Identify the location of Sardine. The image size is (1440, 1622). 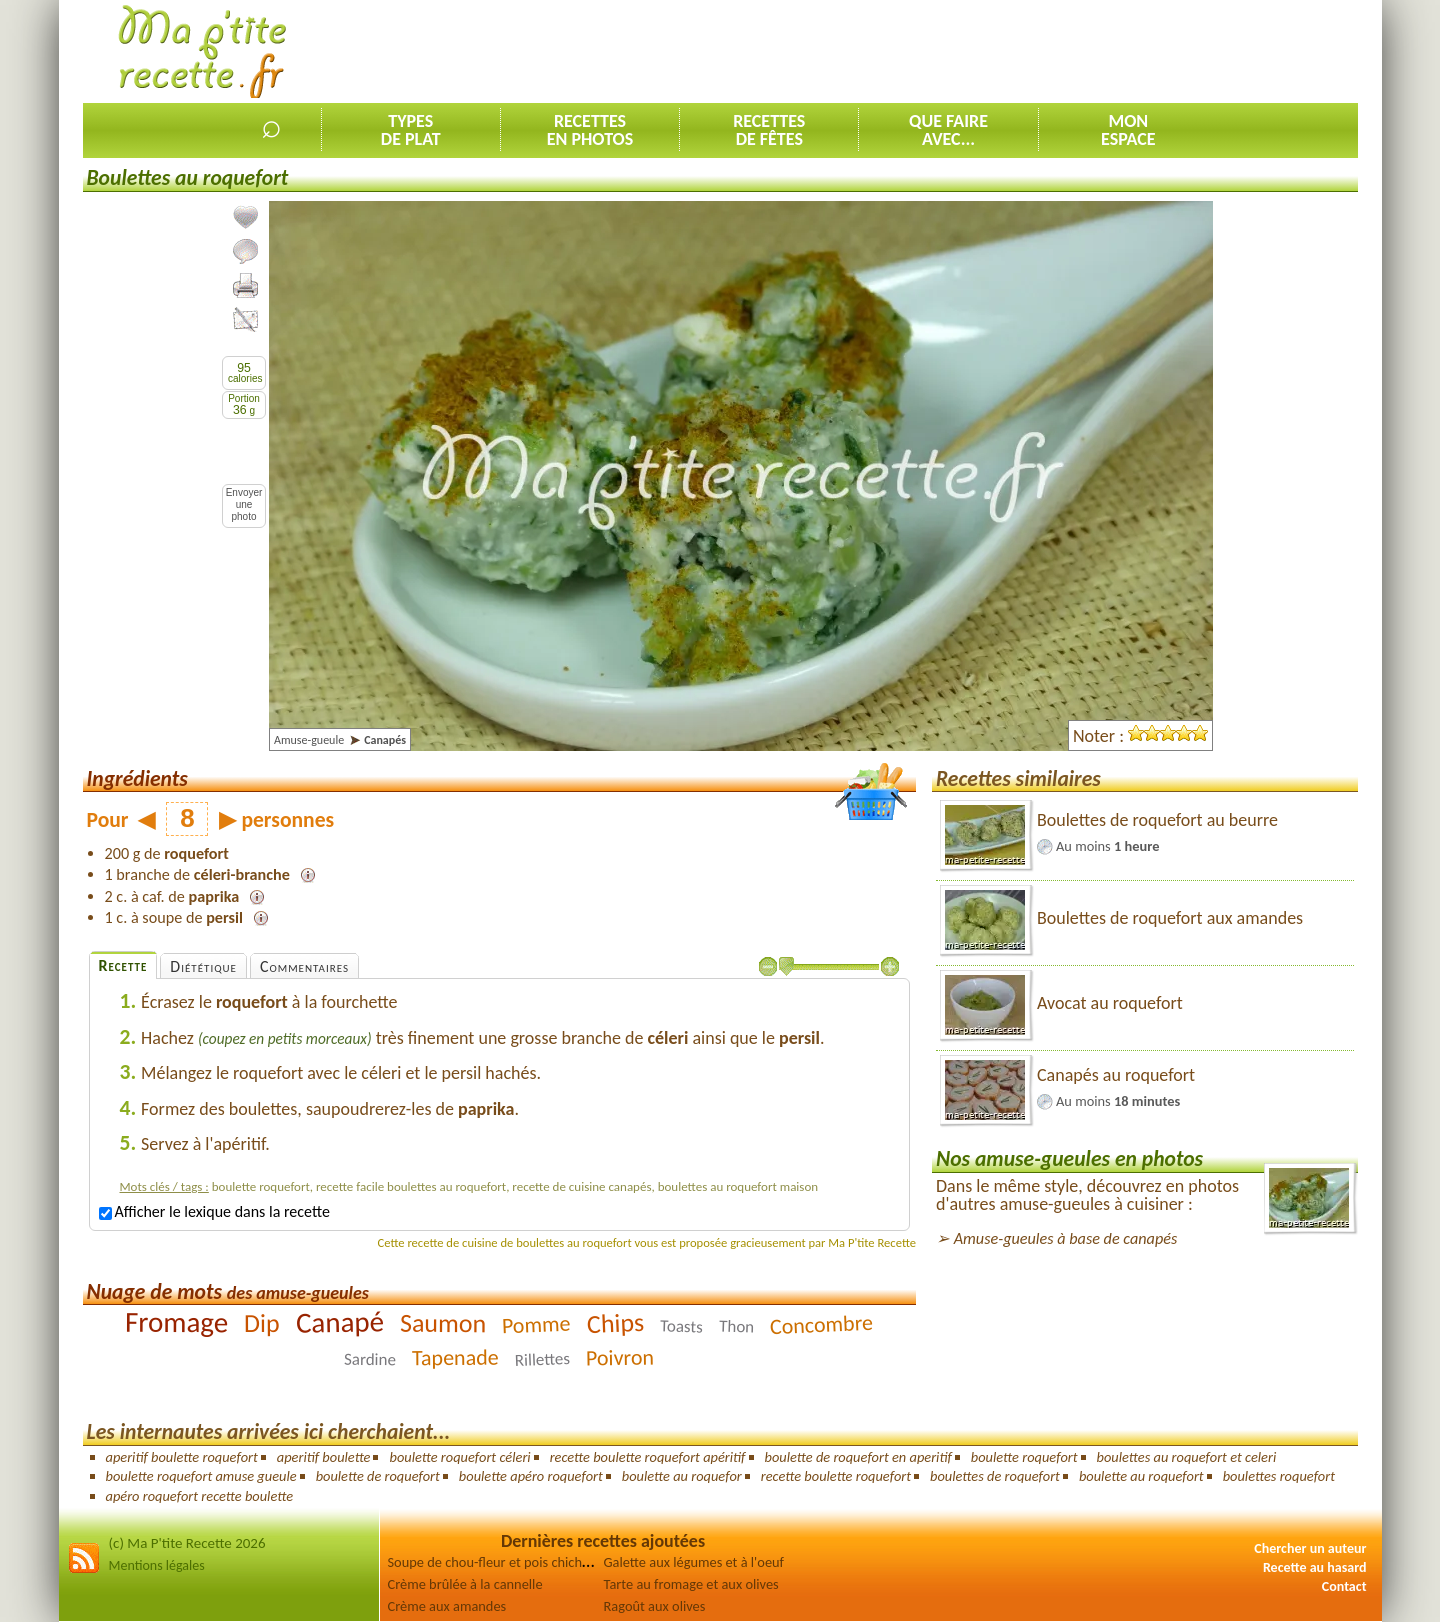
(370, 1359).